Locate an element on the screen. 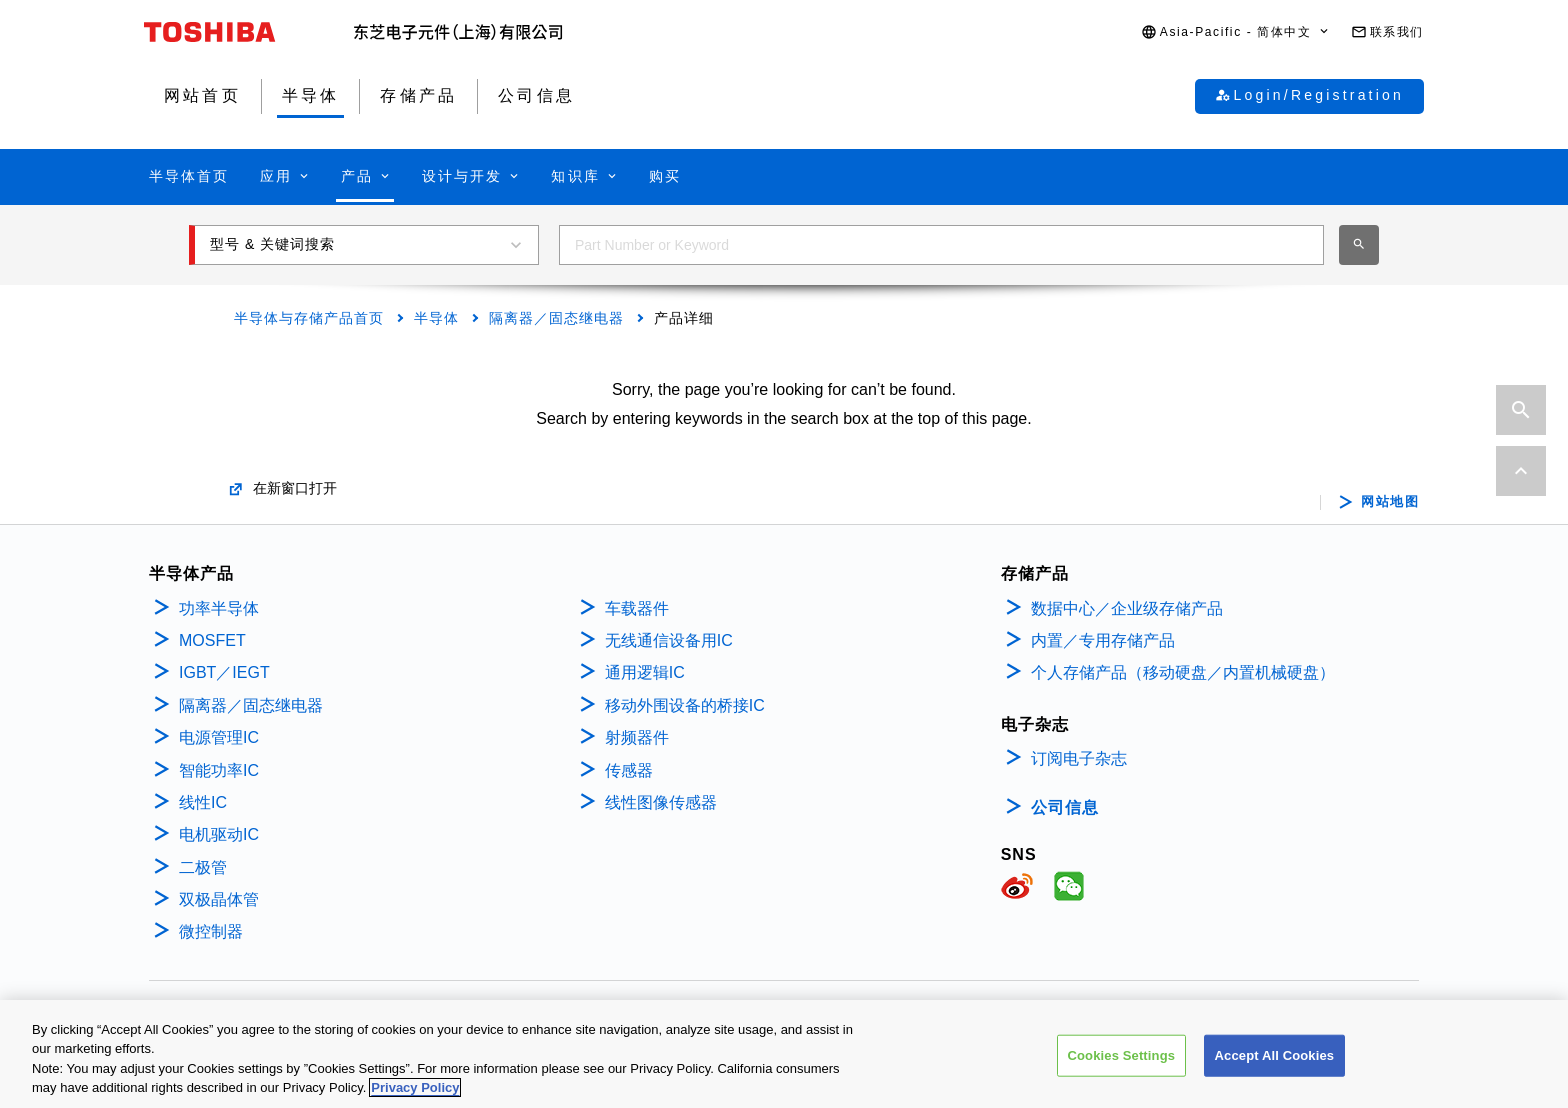 The height and width of the screenshot is (1108, 1568). 智能功率IC is located at coordinates (219, 770).